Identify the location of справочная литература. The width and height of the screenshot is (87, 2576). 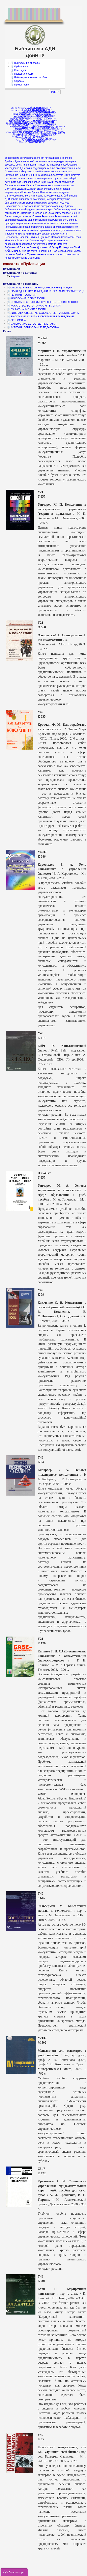
(52, 230).